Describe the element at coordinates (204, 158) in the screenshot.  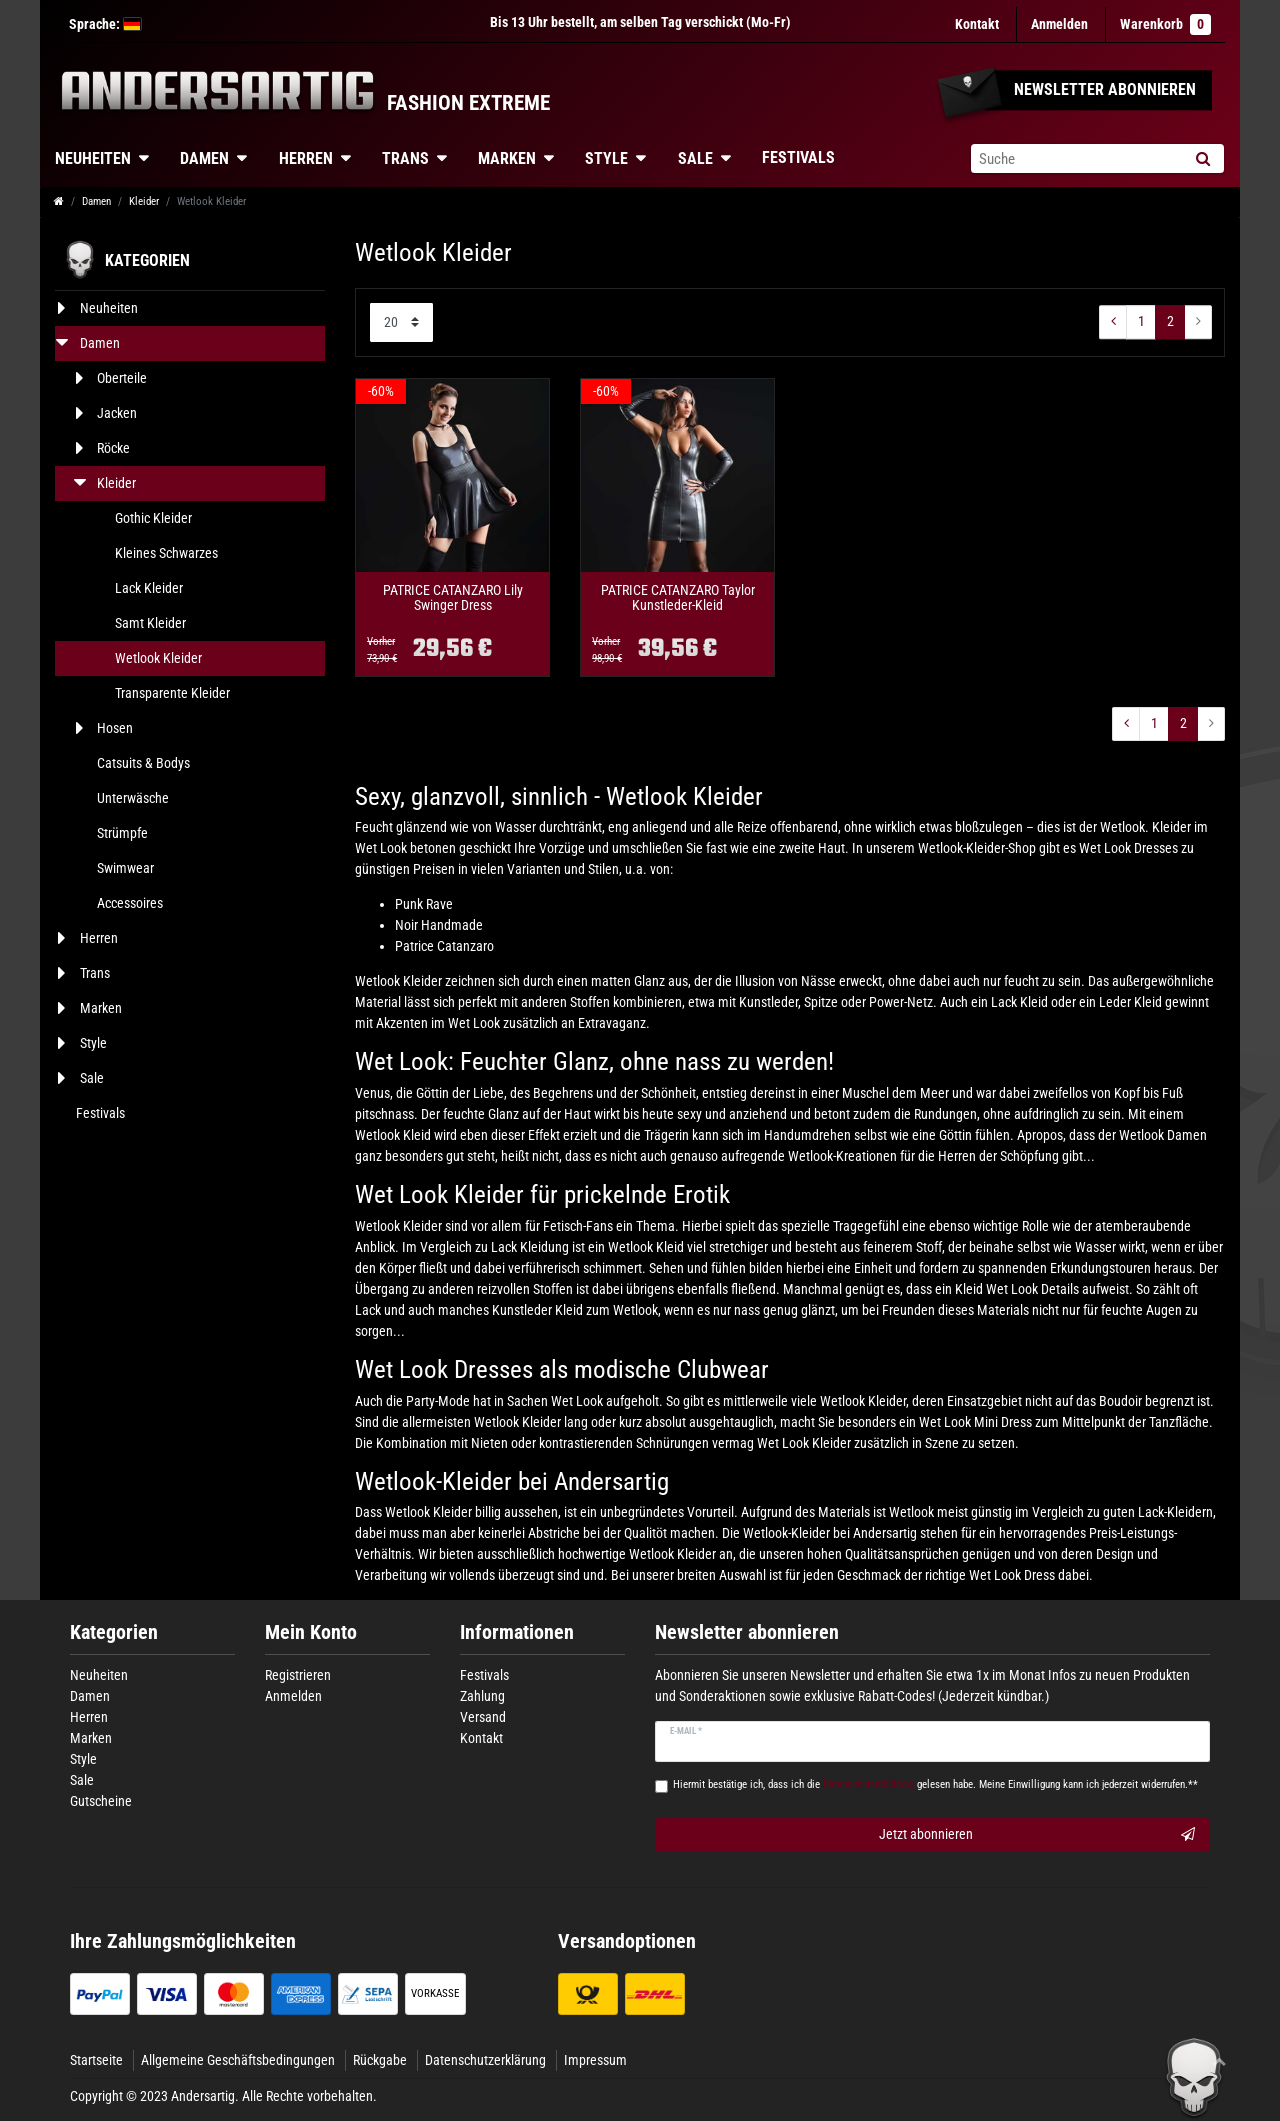
I see `Damen` at that location.